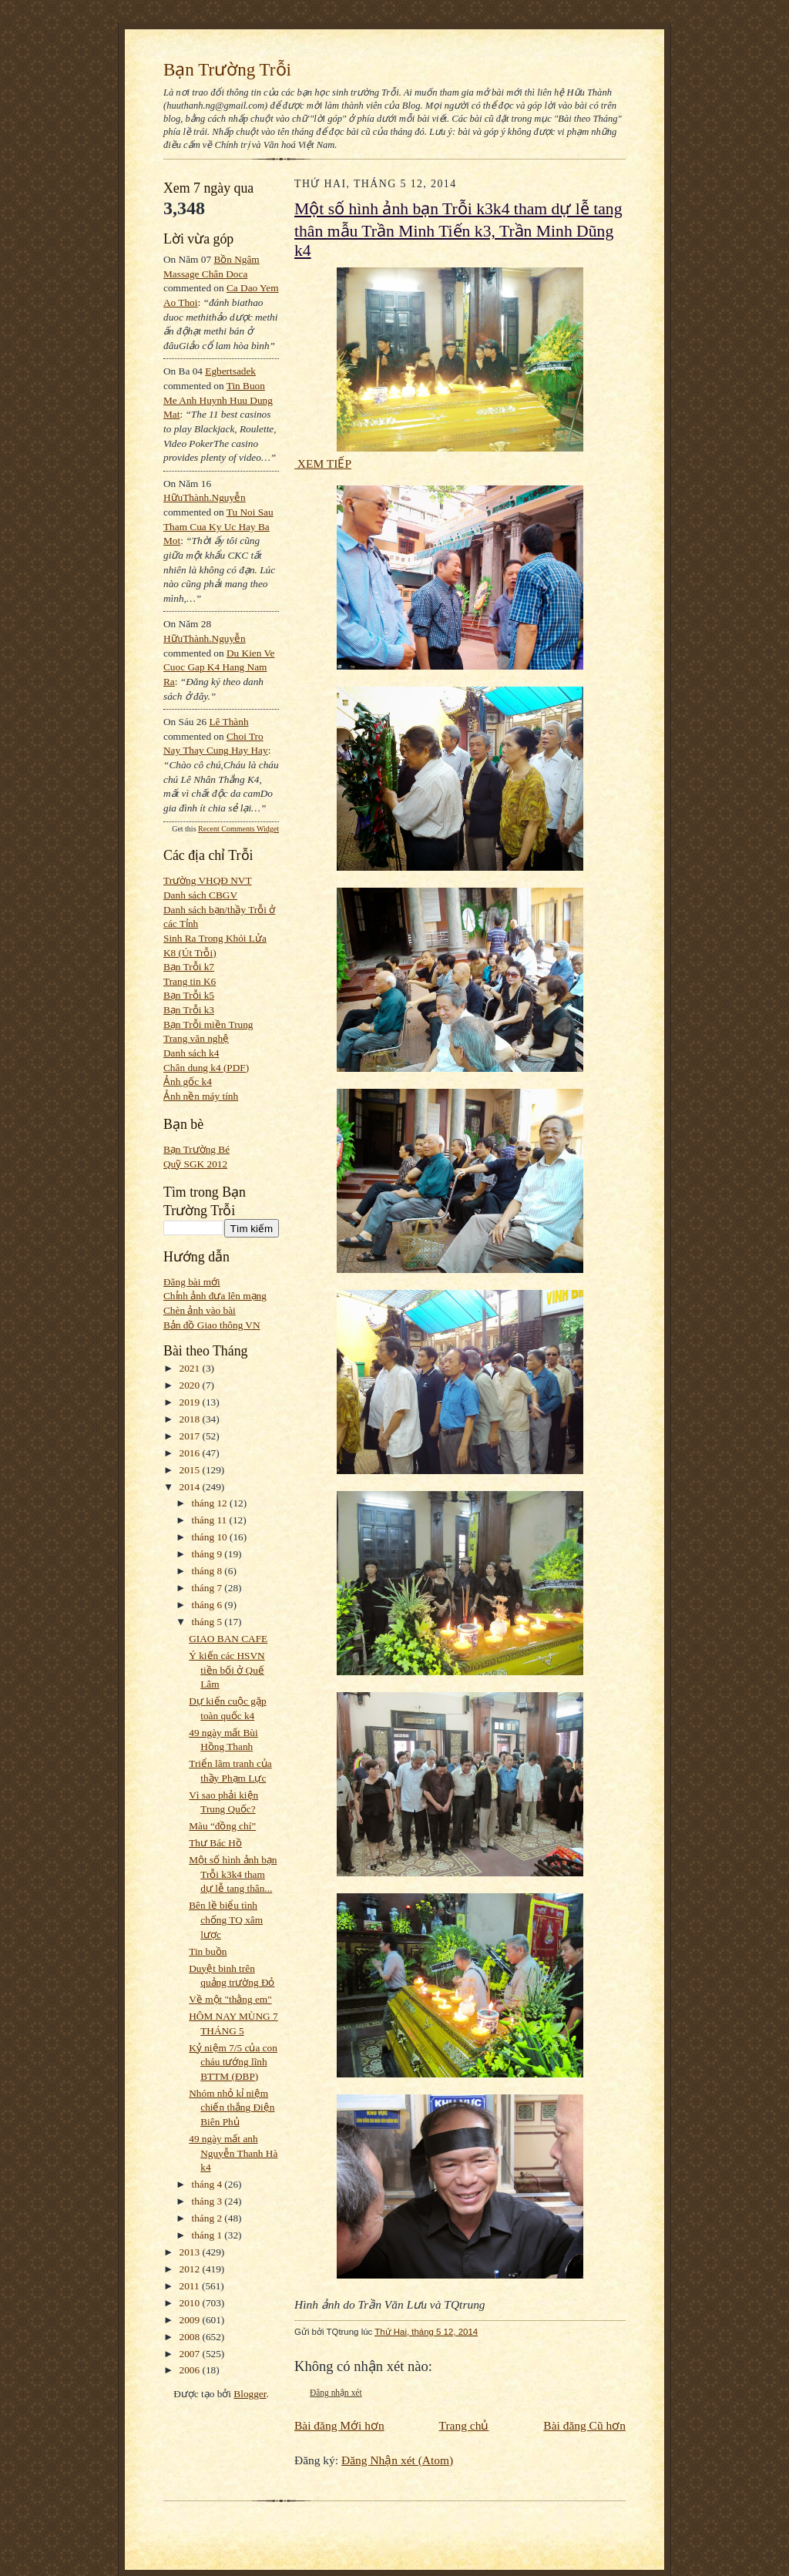 The width and height of the screenshot is (789, 2576). I want to click on Đăng bài mới, so click(191, 1282).